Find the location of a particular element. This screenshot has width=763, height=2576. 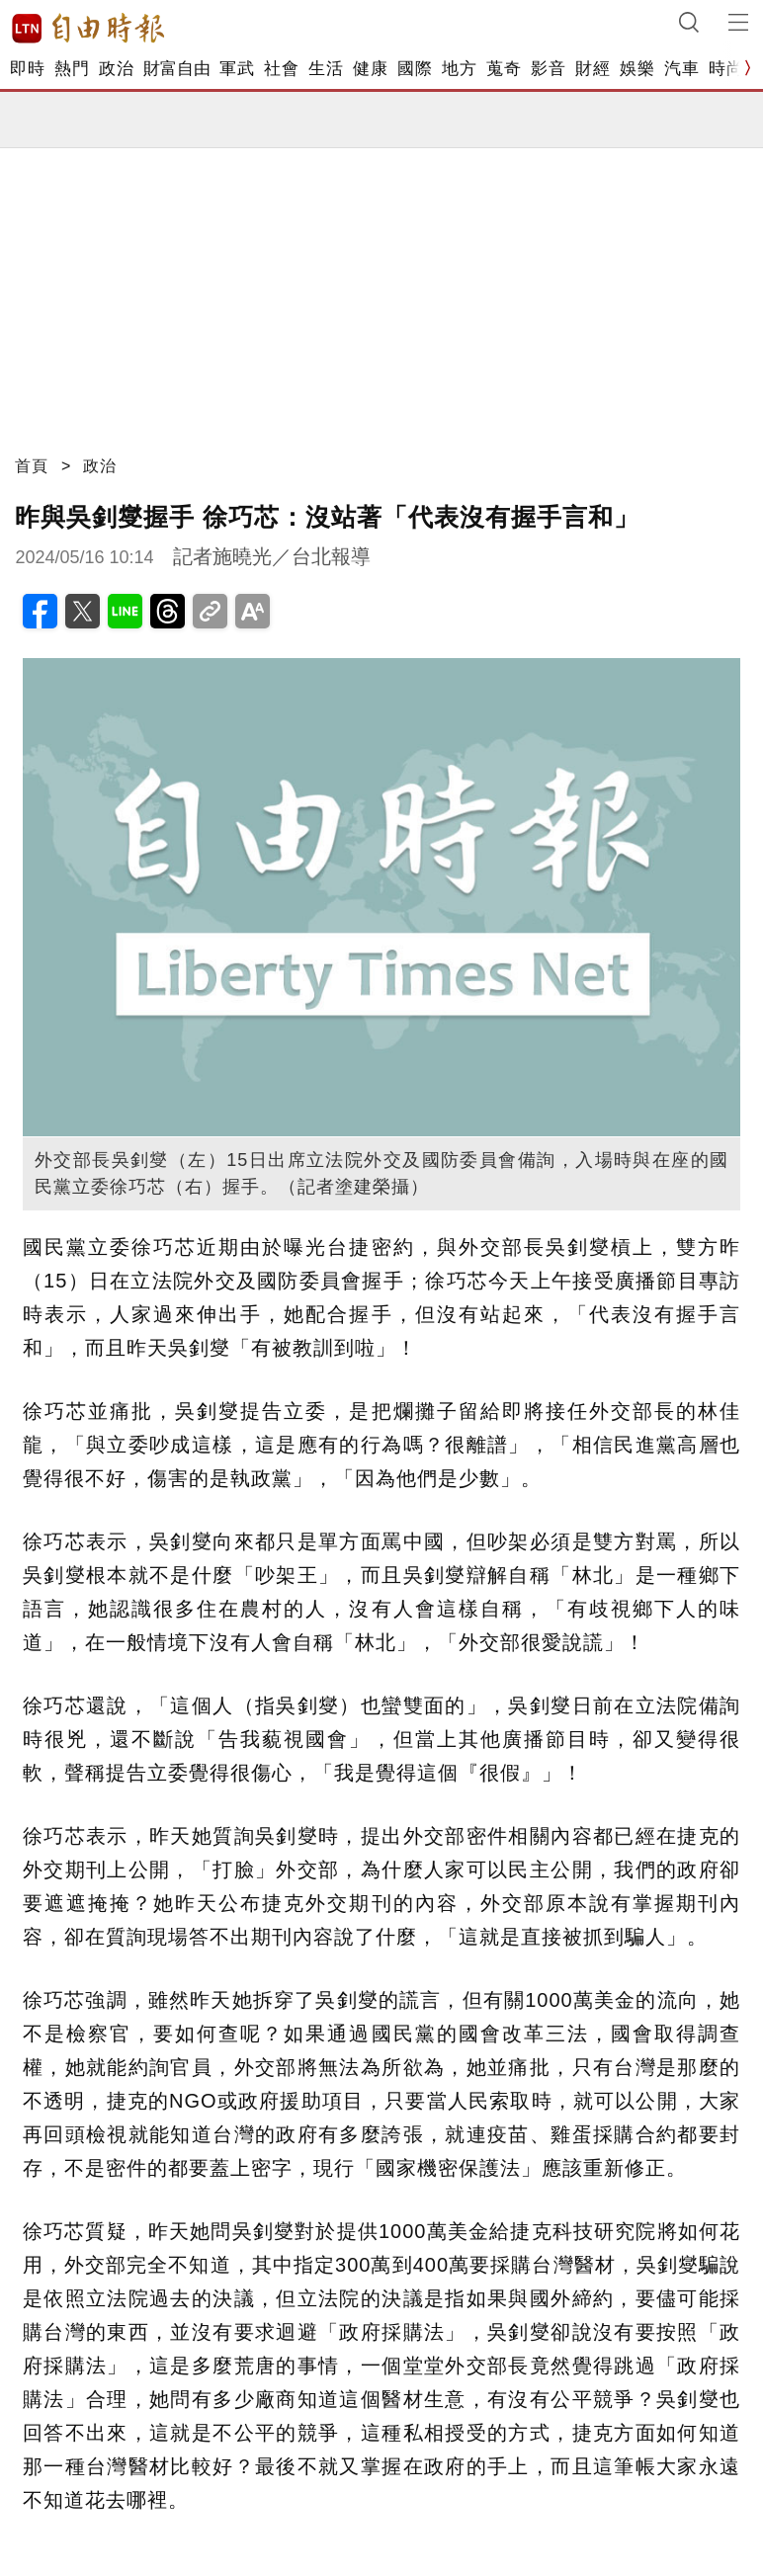

蒐奇 is located at coordinates (503, 68).